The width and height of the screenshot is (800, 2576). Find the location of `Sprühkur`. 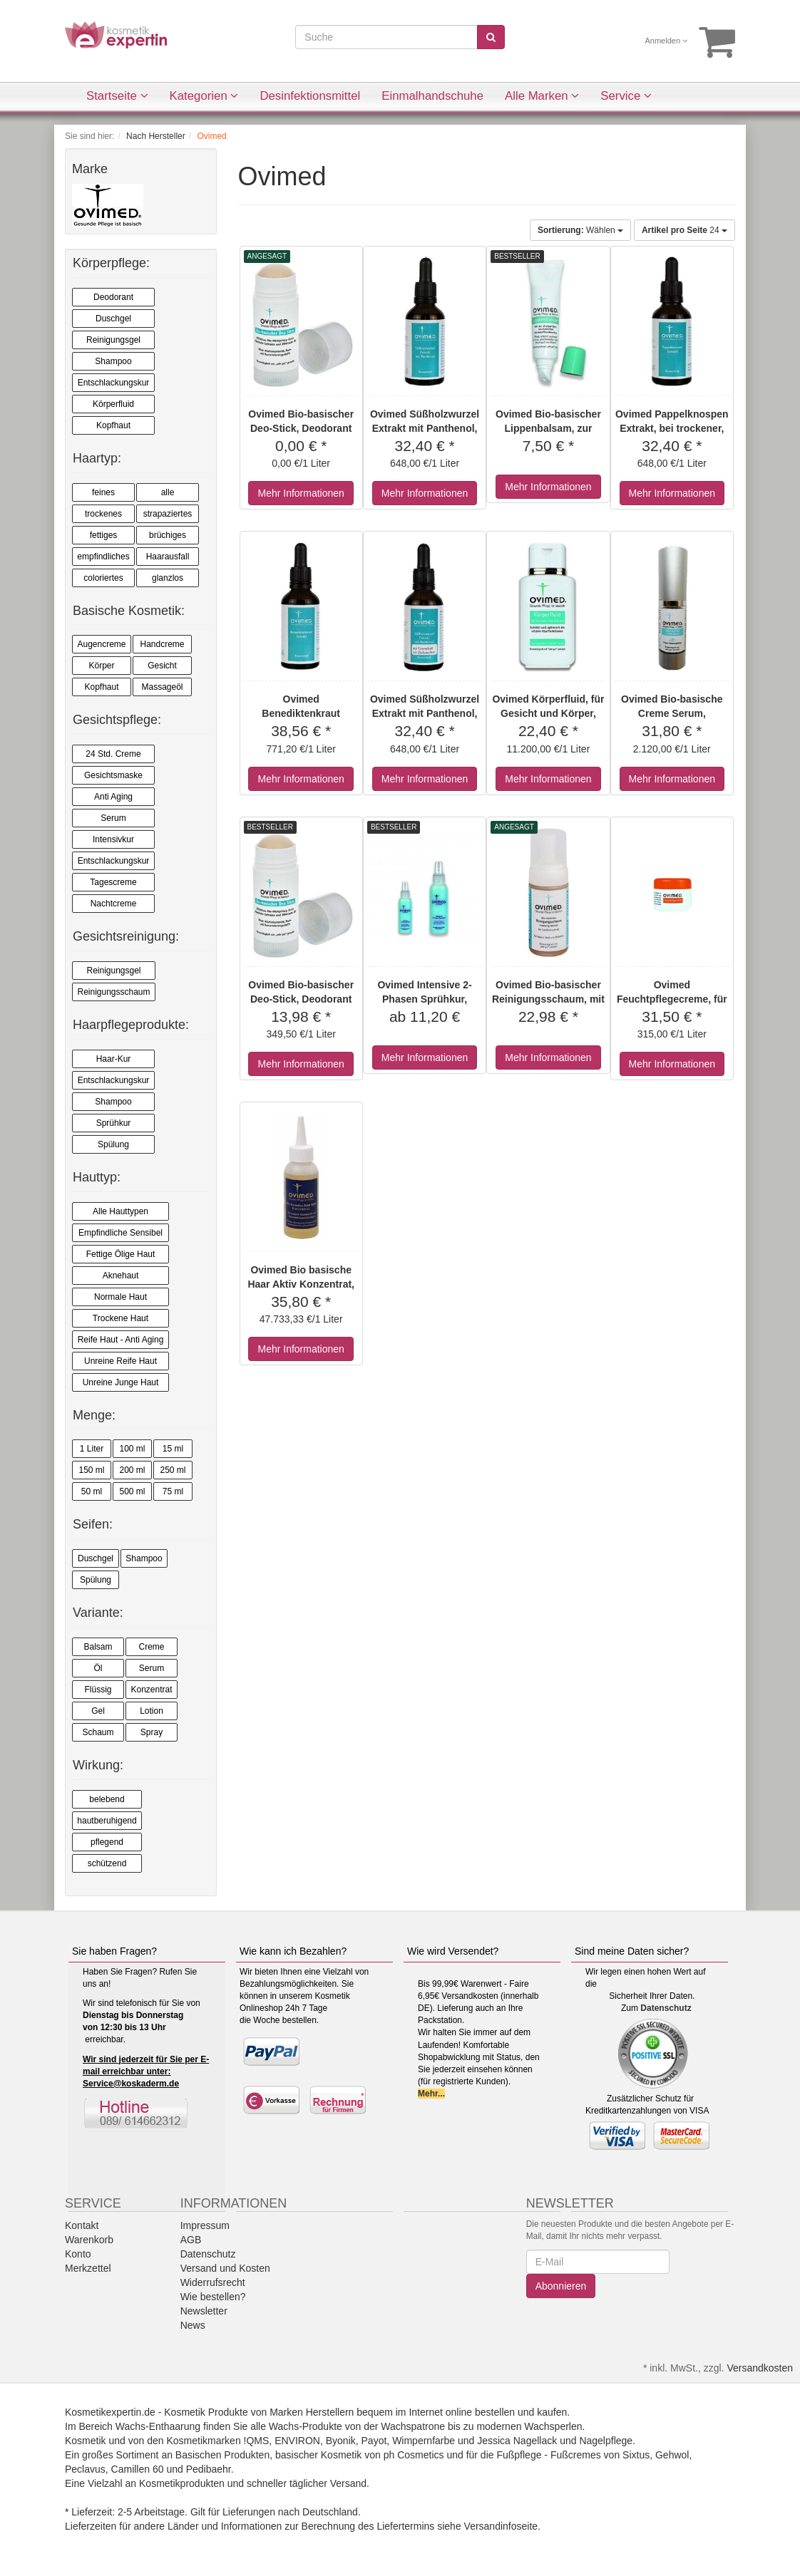

Sprühkur is located at coordinates (113, 1123).